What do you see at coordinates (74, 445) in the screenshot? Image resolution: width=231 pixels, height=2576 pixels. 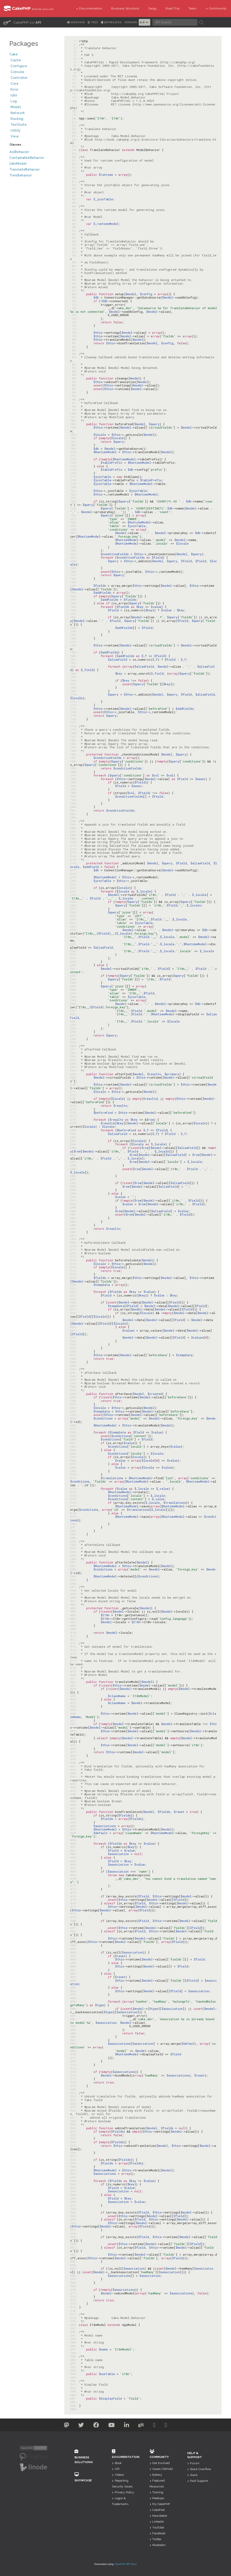 I see `108:` at bounding box center [74, 445].